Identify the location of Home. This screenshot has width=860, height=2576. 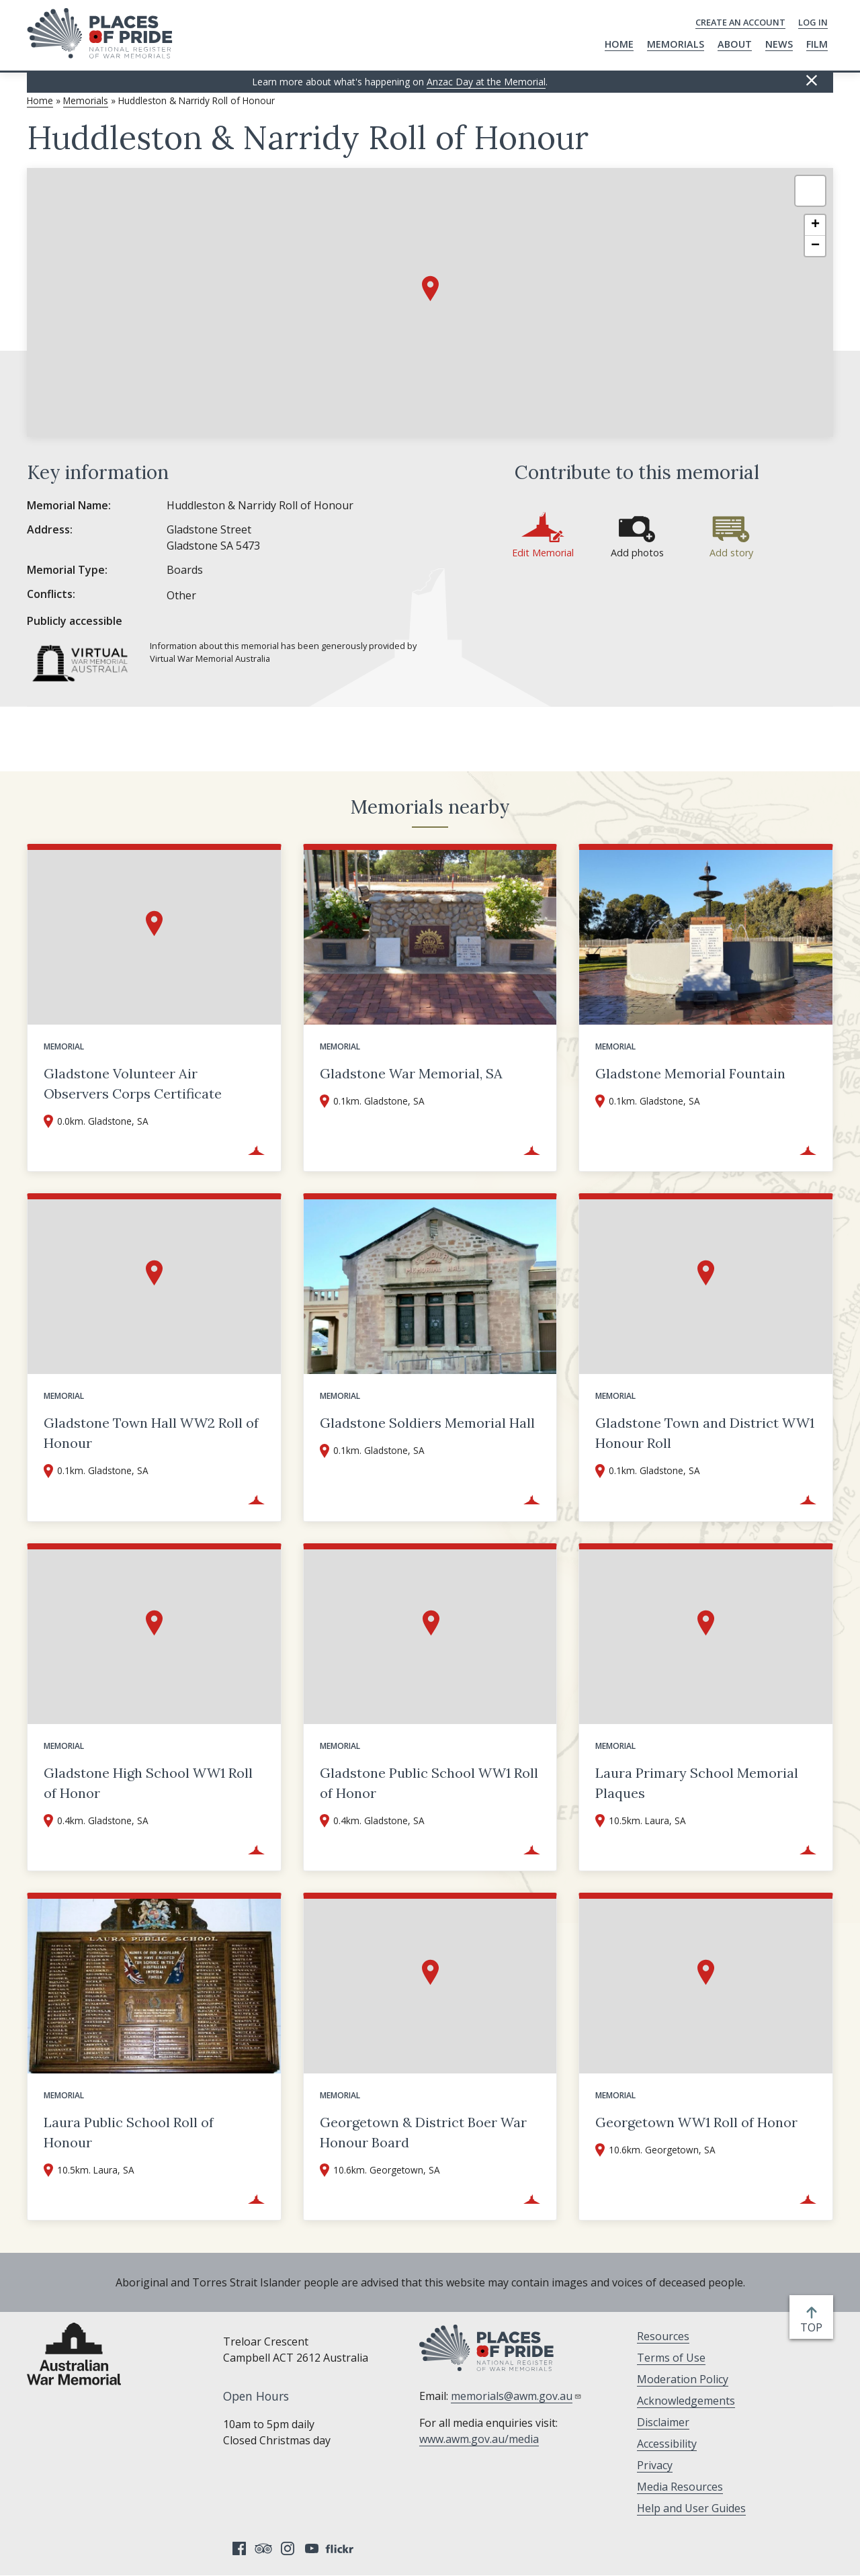
(619, 44).